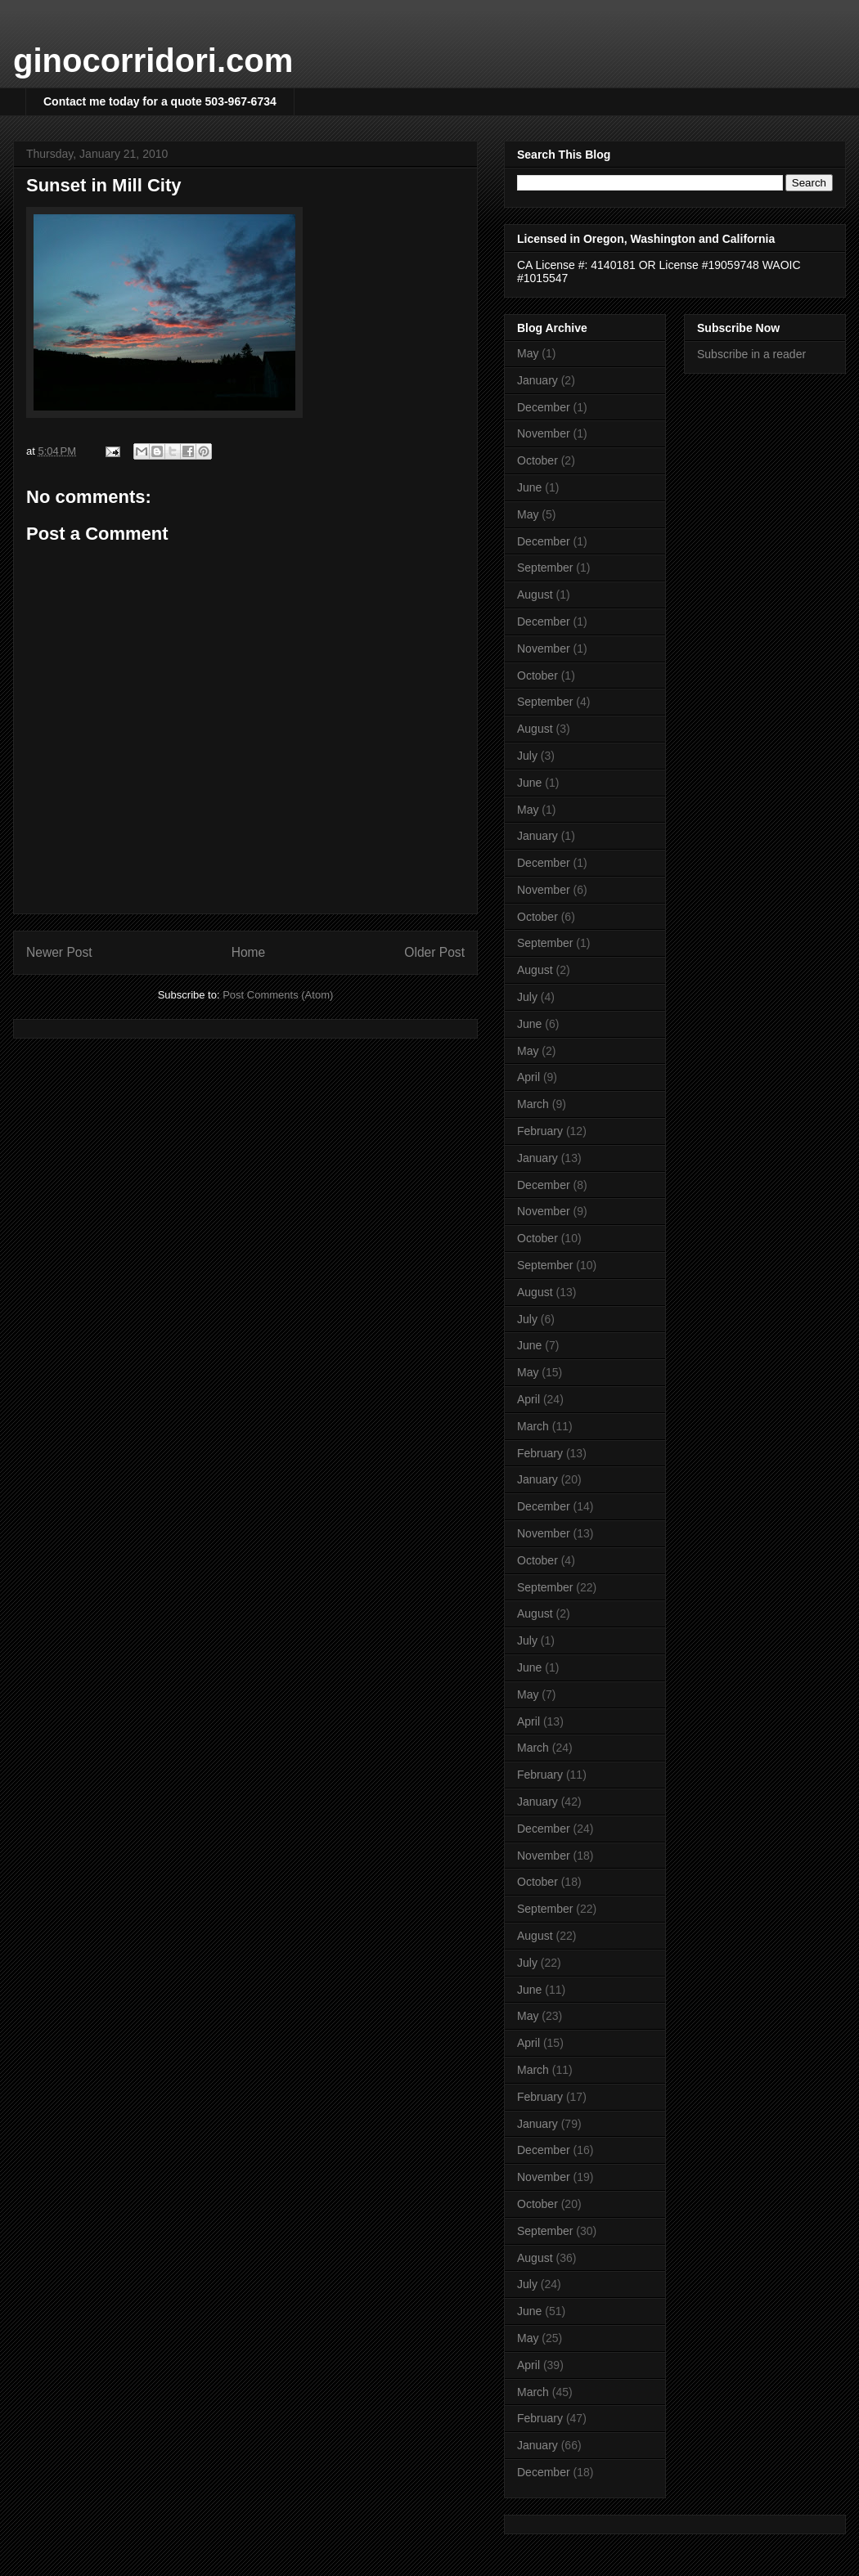  What do you see at coordinates (59, 952) in the screenshot?
I see `Newer Post` at bounding box center [59, 952].